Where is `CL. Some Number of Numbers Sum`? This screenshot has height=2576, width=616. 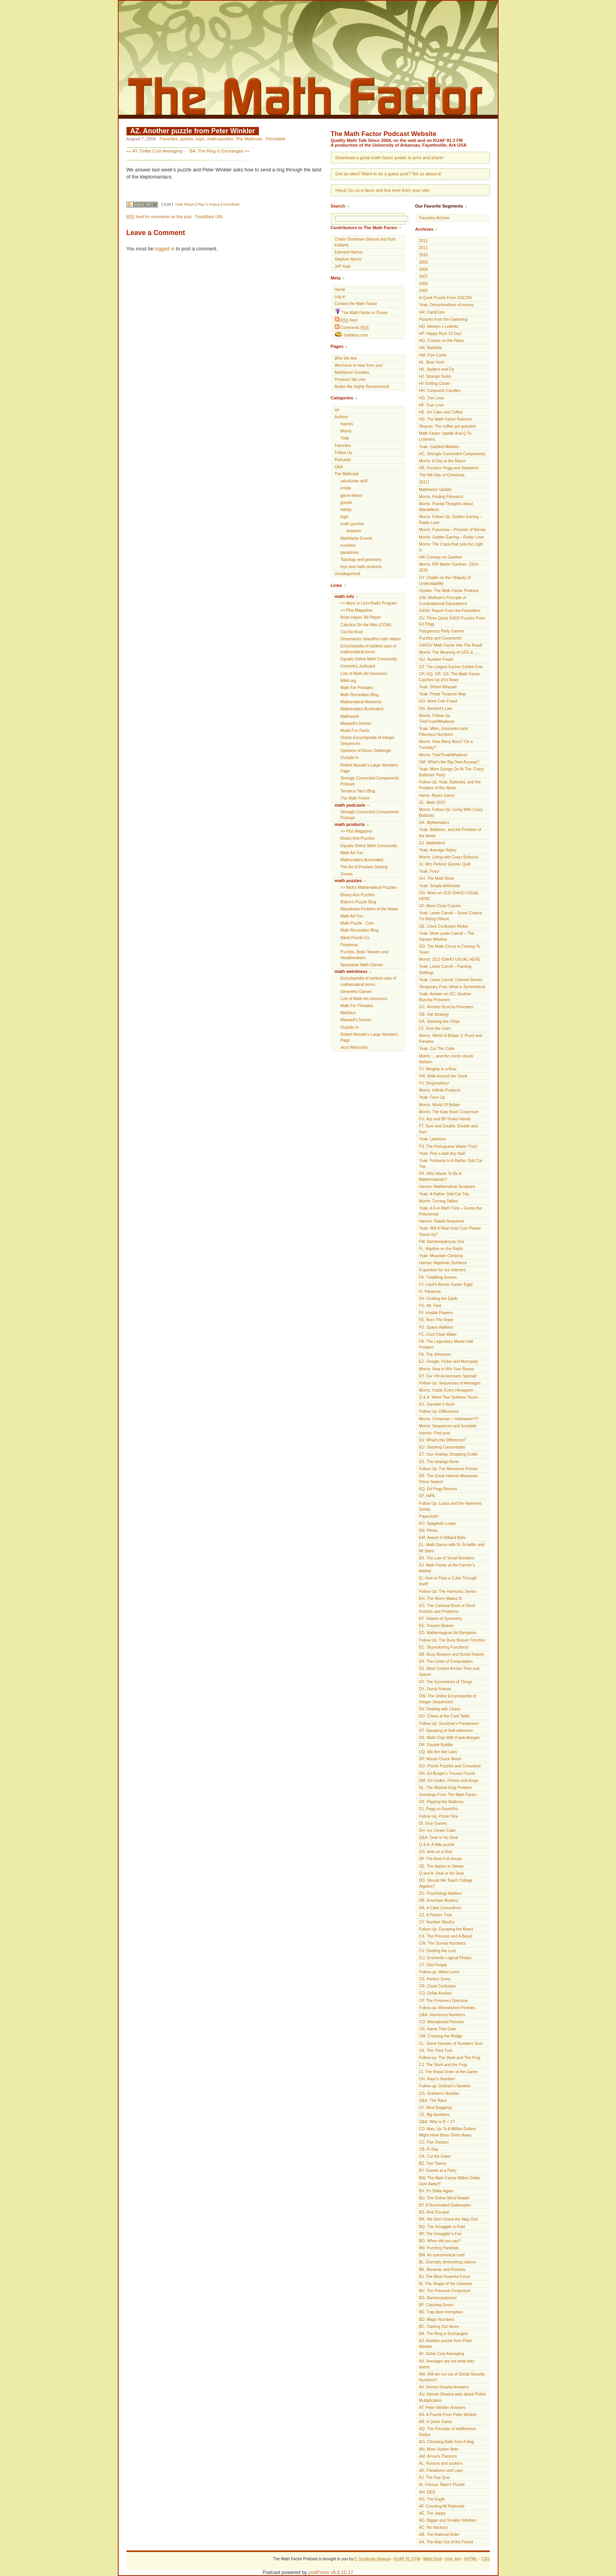
CL. Some Number of Numbers Sum is located at coordinates (451, 2043).